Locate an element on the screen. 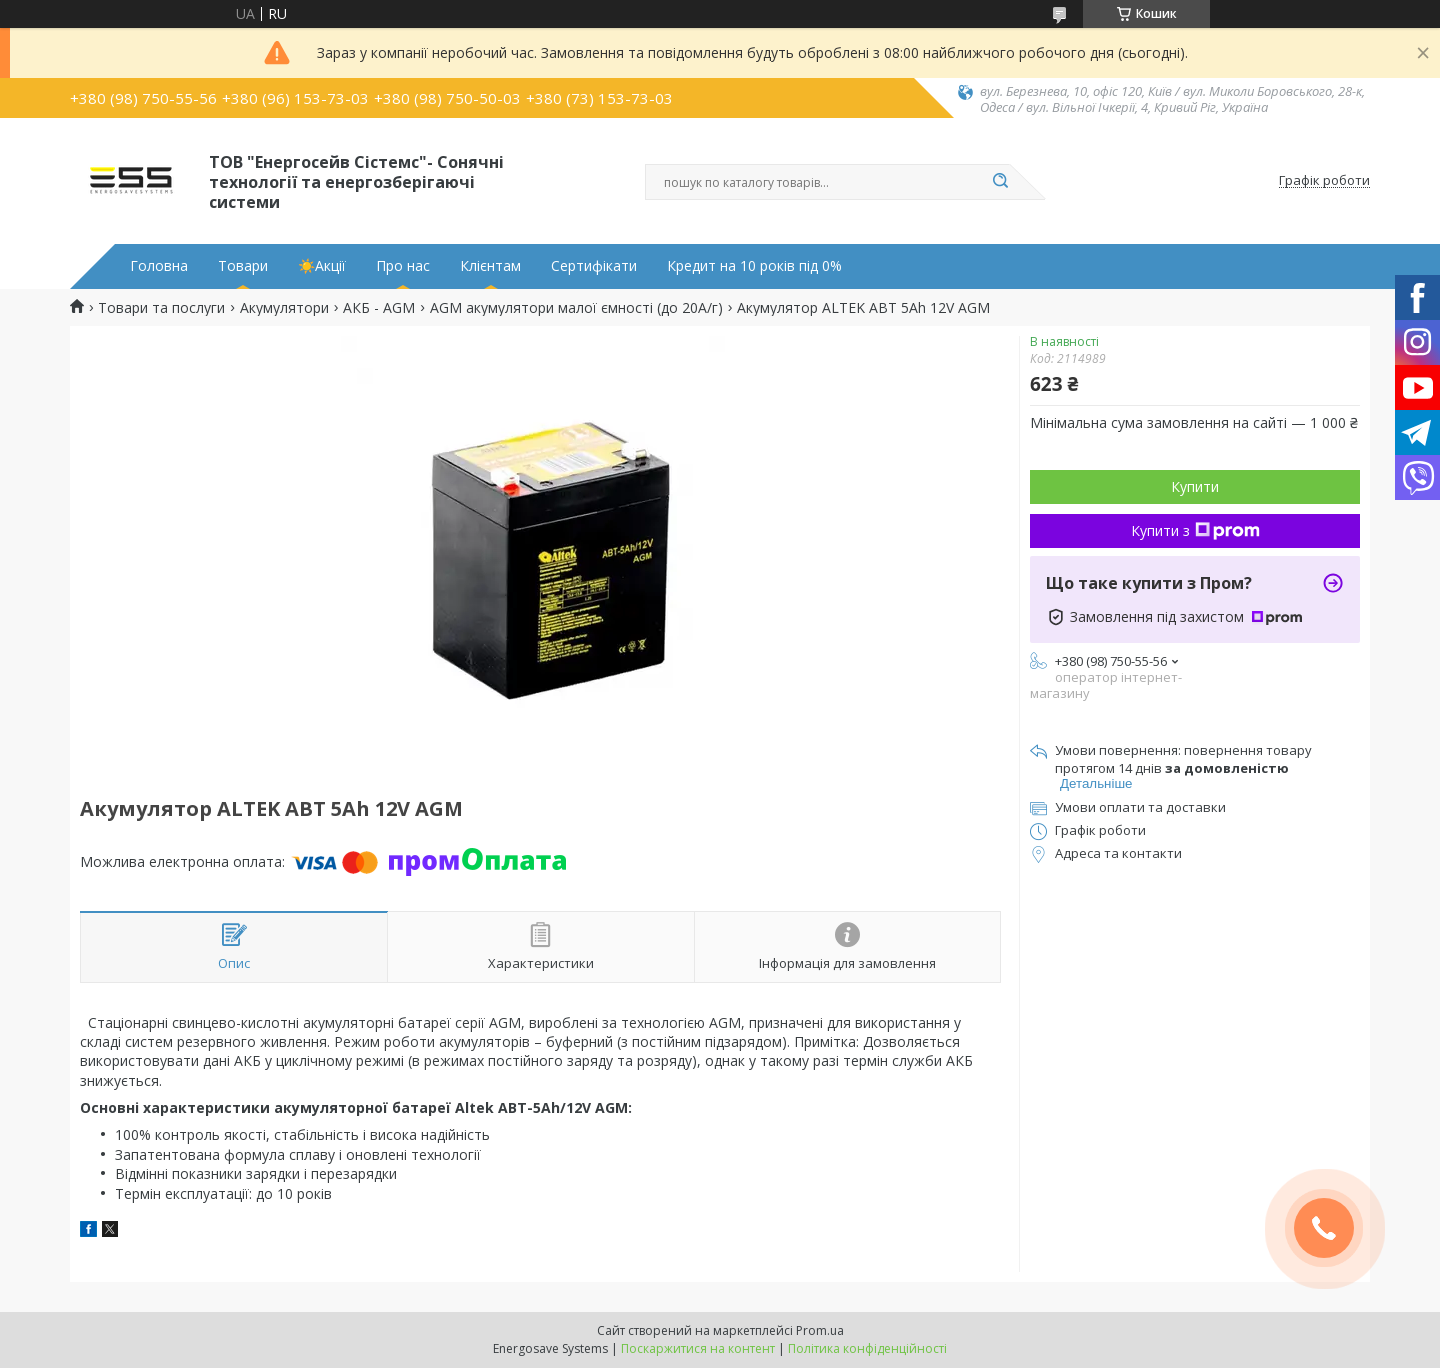 The height and width of the screenshot is (1368, 1440). Кредит на 10 років під 0% is located at coordinates (754, 266).